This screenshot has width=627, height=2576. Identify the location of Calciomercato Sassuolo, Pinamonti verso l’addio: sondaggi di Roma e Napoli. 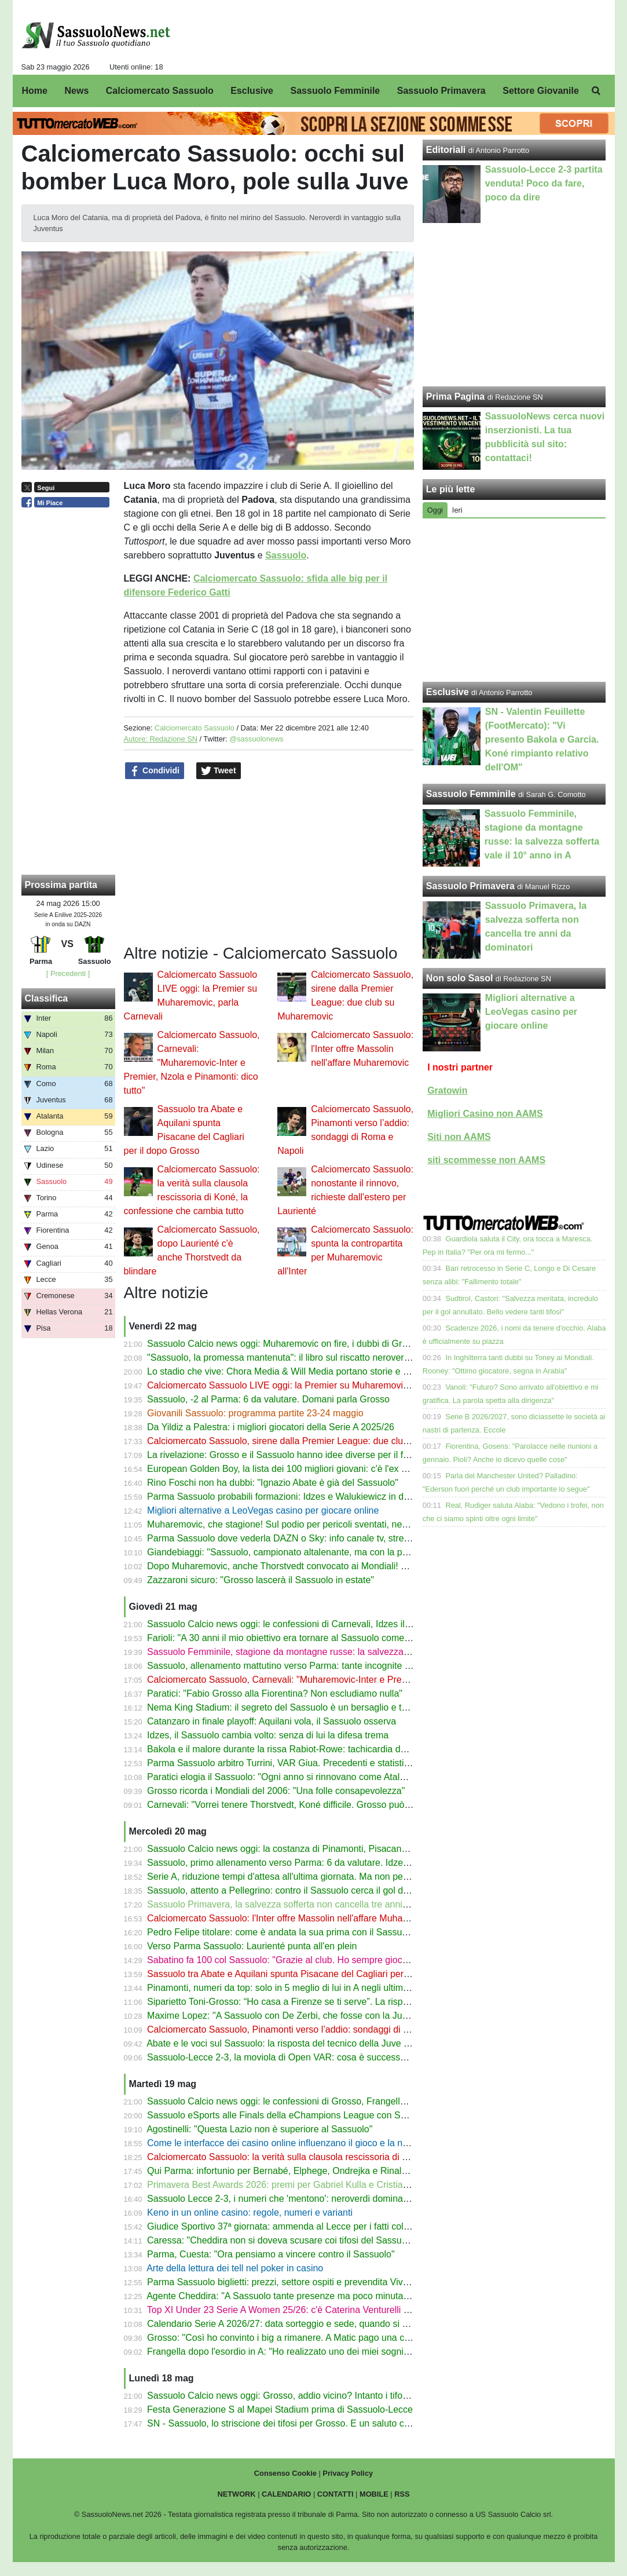
(305, 2029).